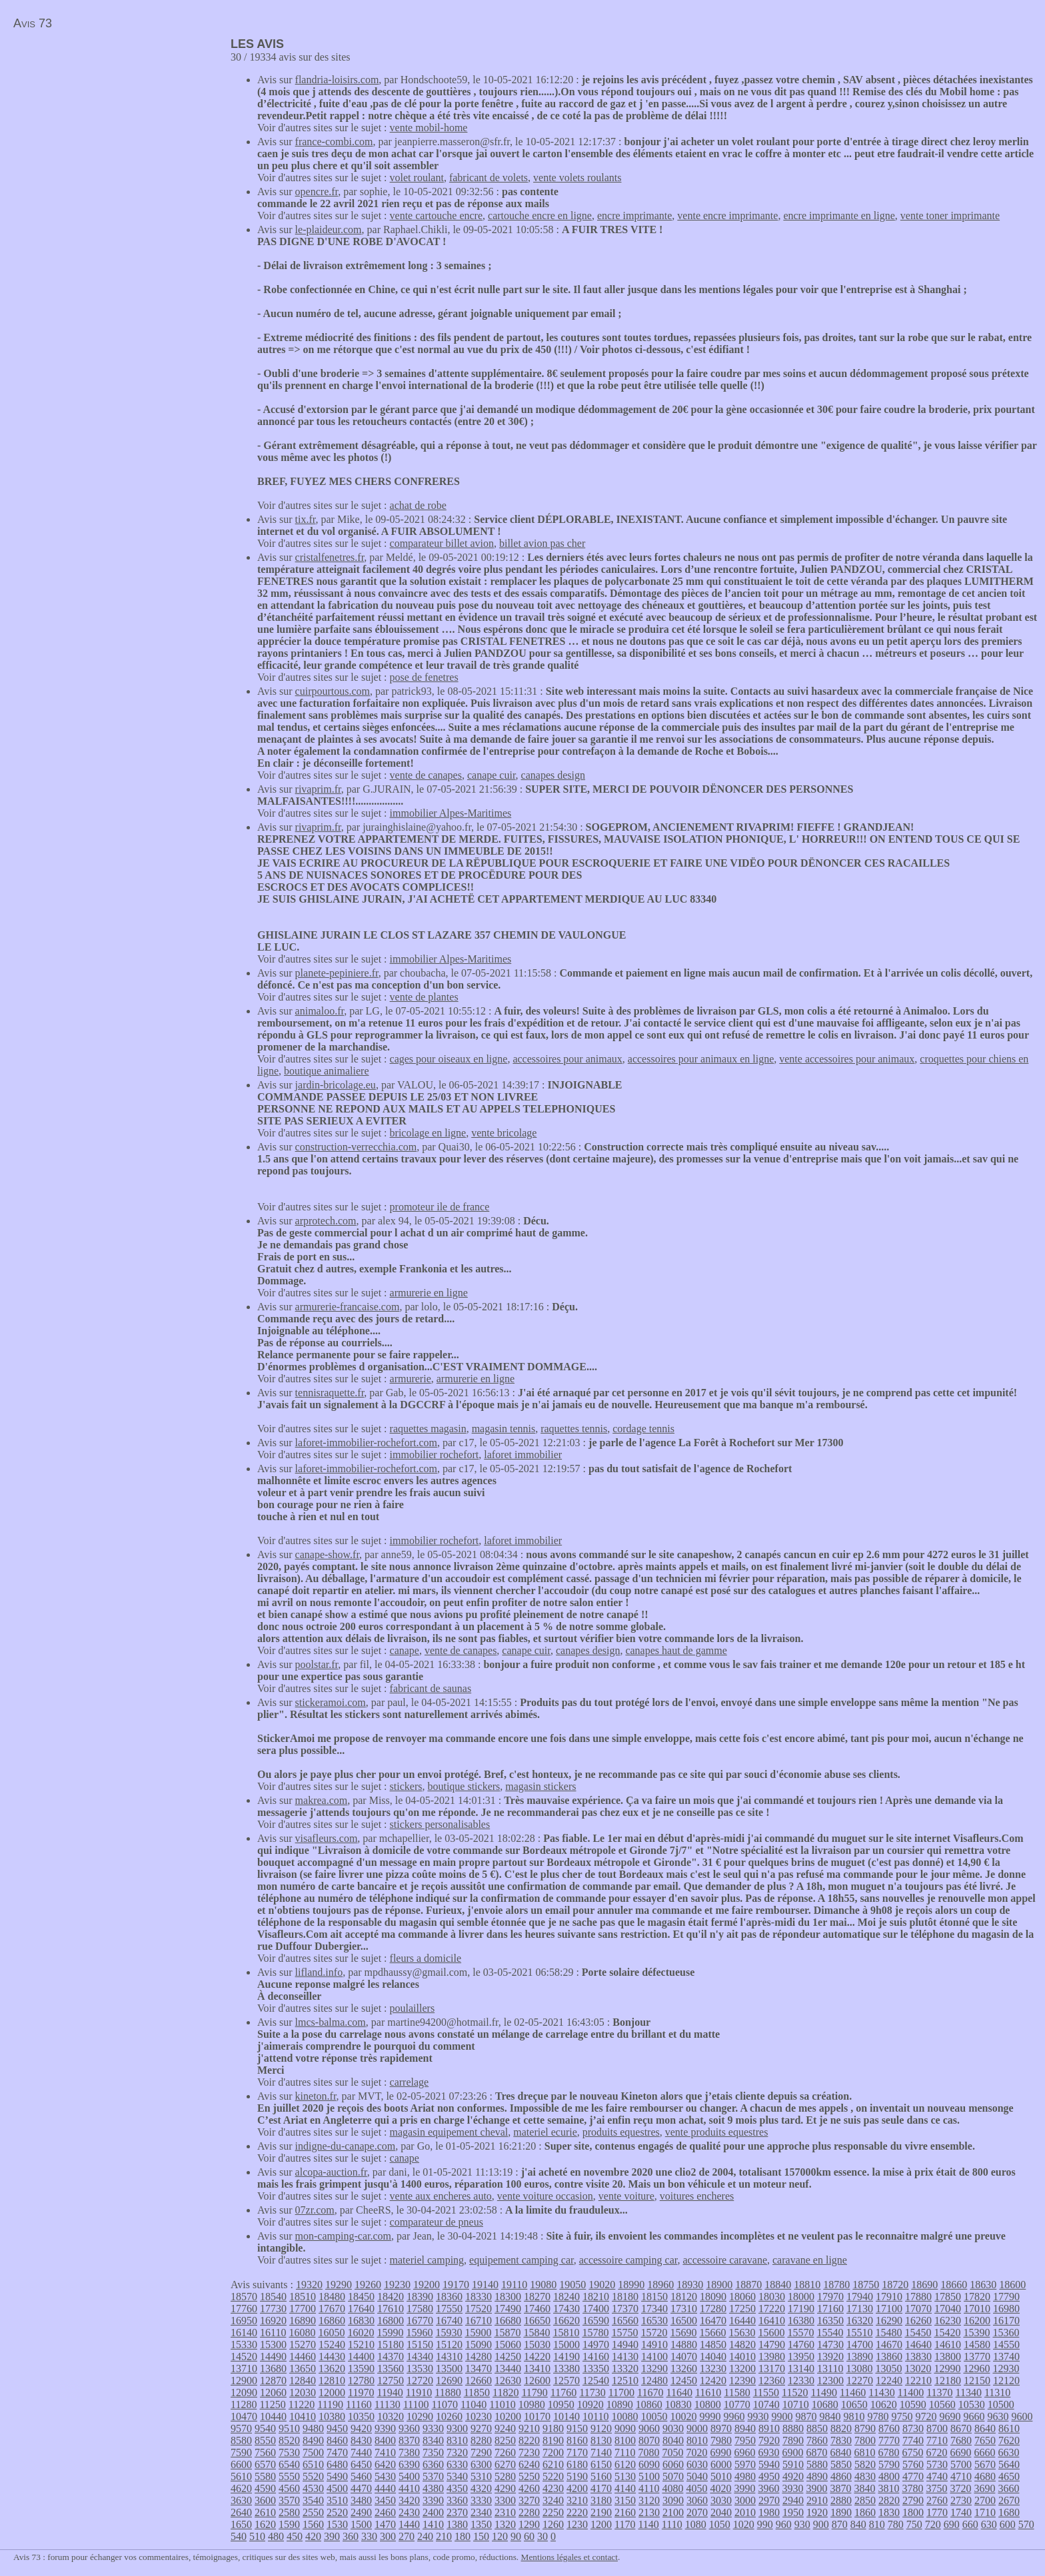 The height and width of the screenshot is (2576, 1045). Describe the element at coordinates (859, 2356) in the screenshot. I see `13890` at that location.